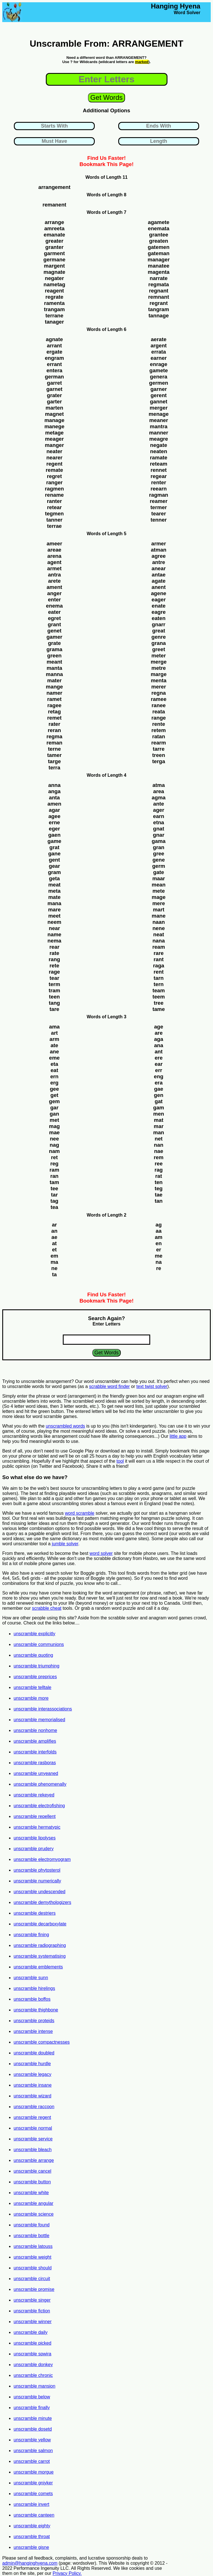 This screenshot has width=213, height=2576. Describe the element at coordinates (35, 1751) in the screenshot. I see `unscramble interfolds` at that location.